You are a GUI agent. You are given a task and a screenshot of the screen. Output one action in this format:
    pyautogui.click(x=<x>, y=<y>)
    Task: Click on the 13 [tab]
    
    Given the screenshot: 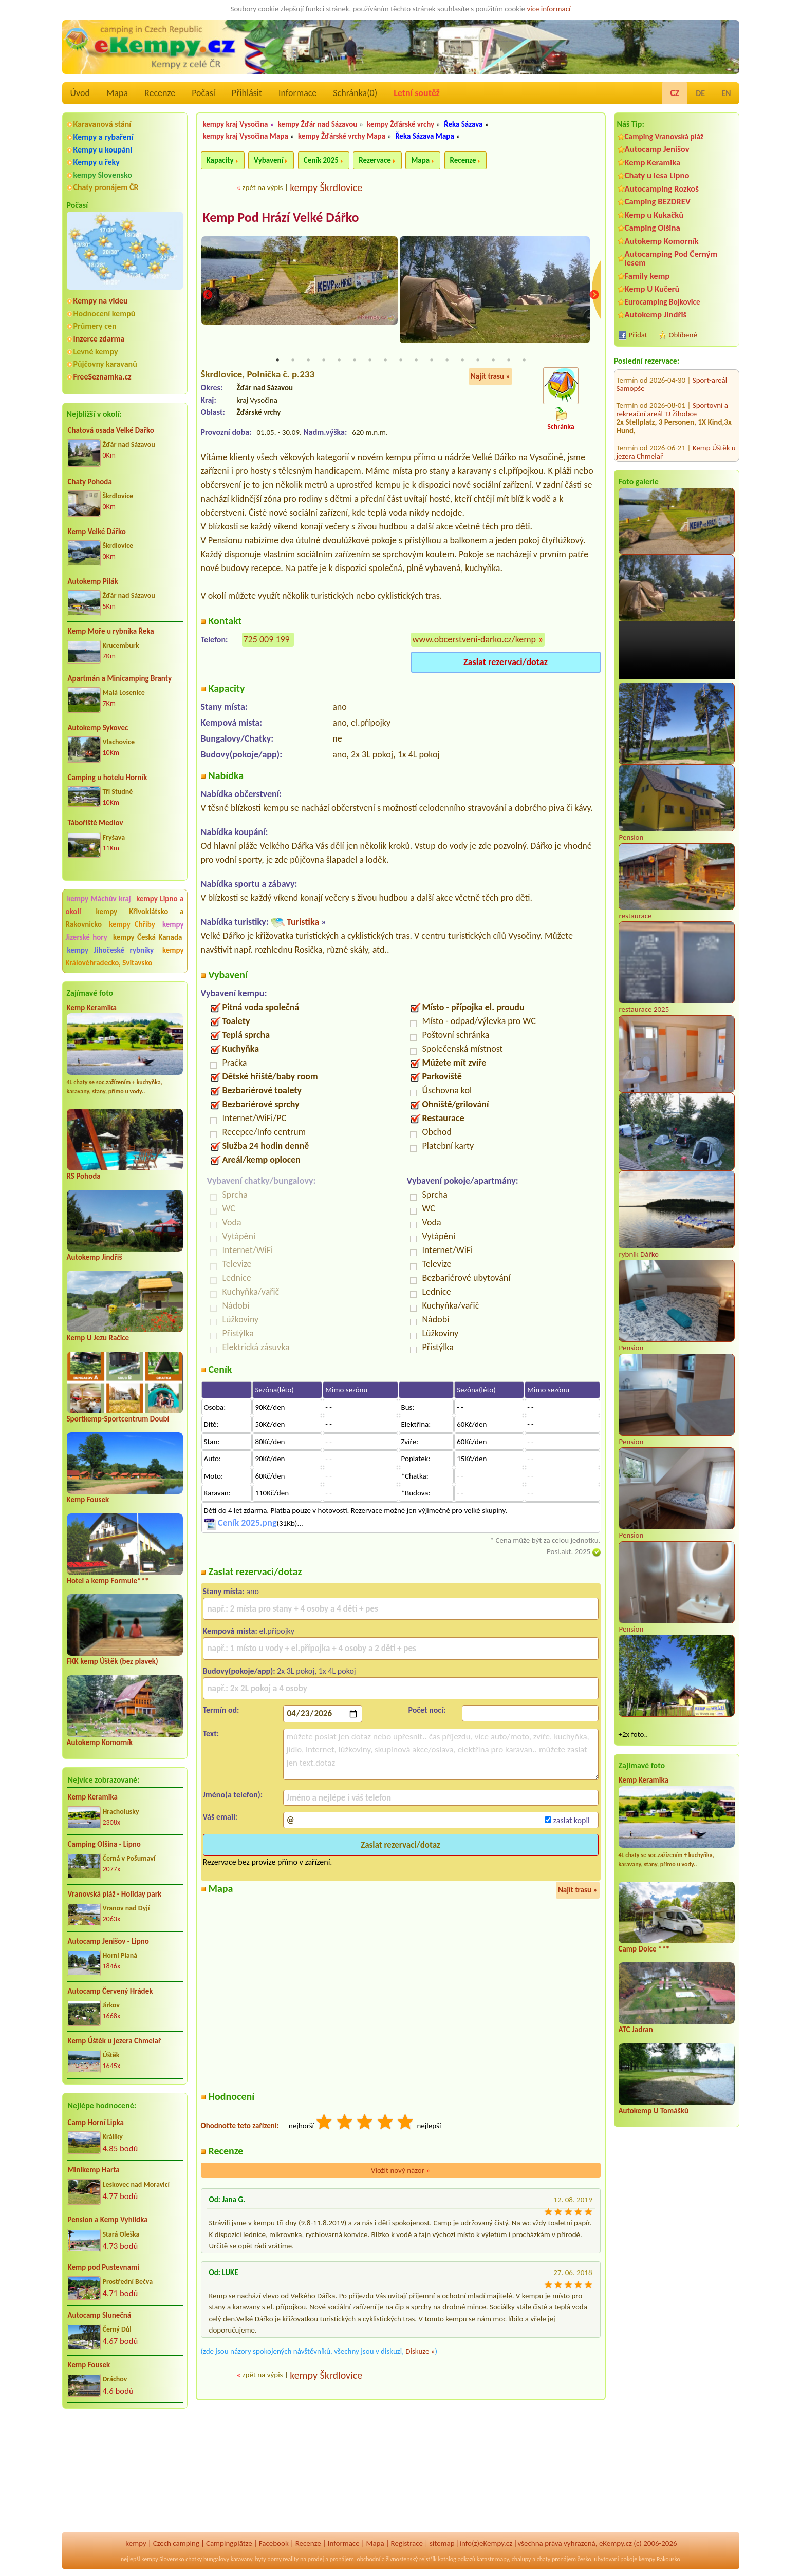 What is the action you would take?
    pyautogui.click(x=462, y=360)
    